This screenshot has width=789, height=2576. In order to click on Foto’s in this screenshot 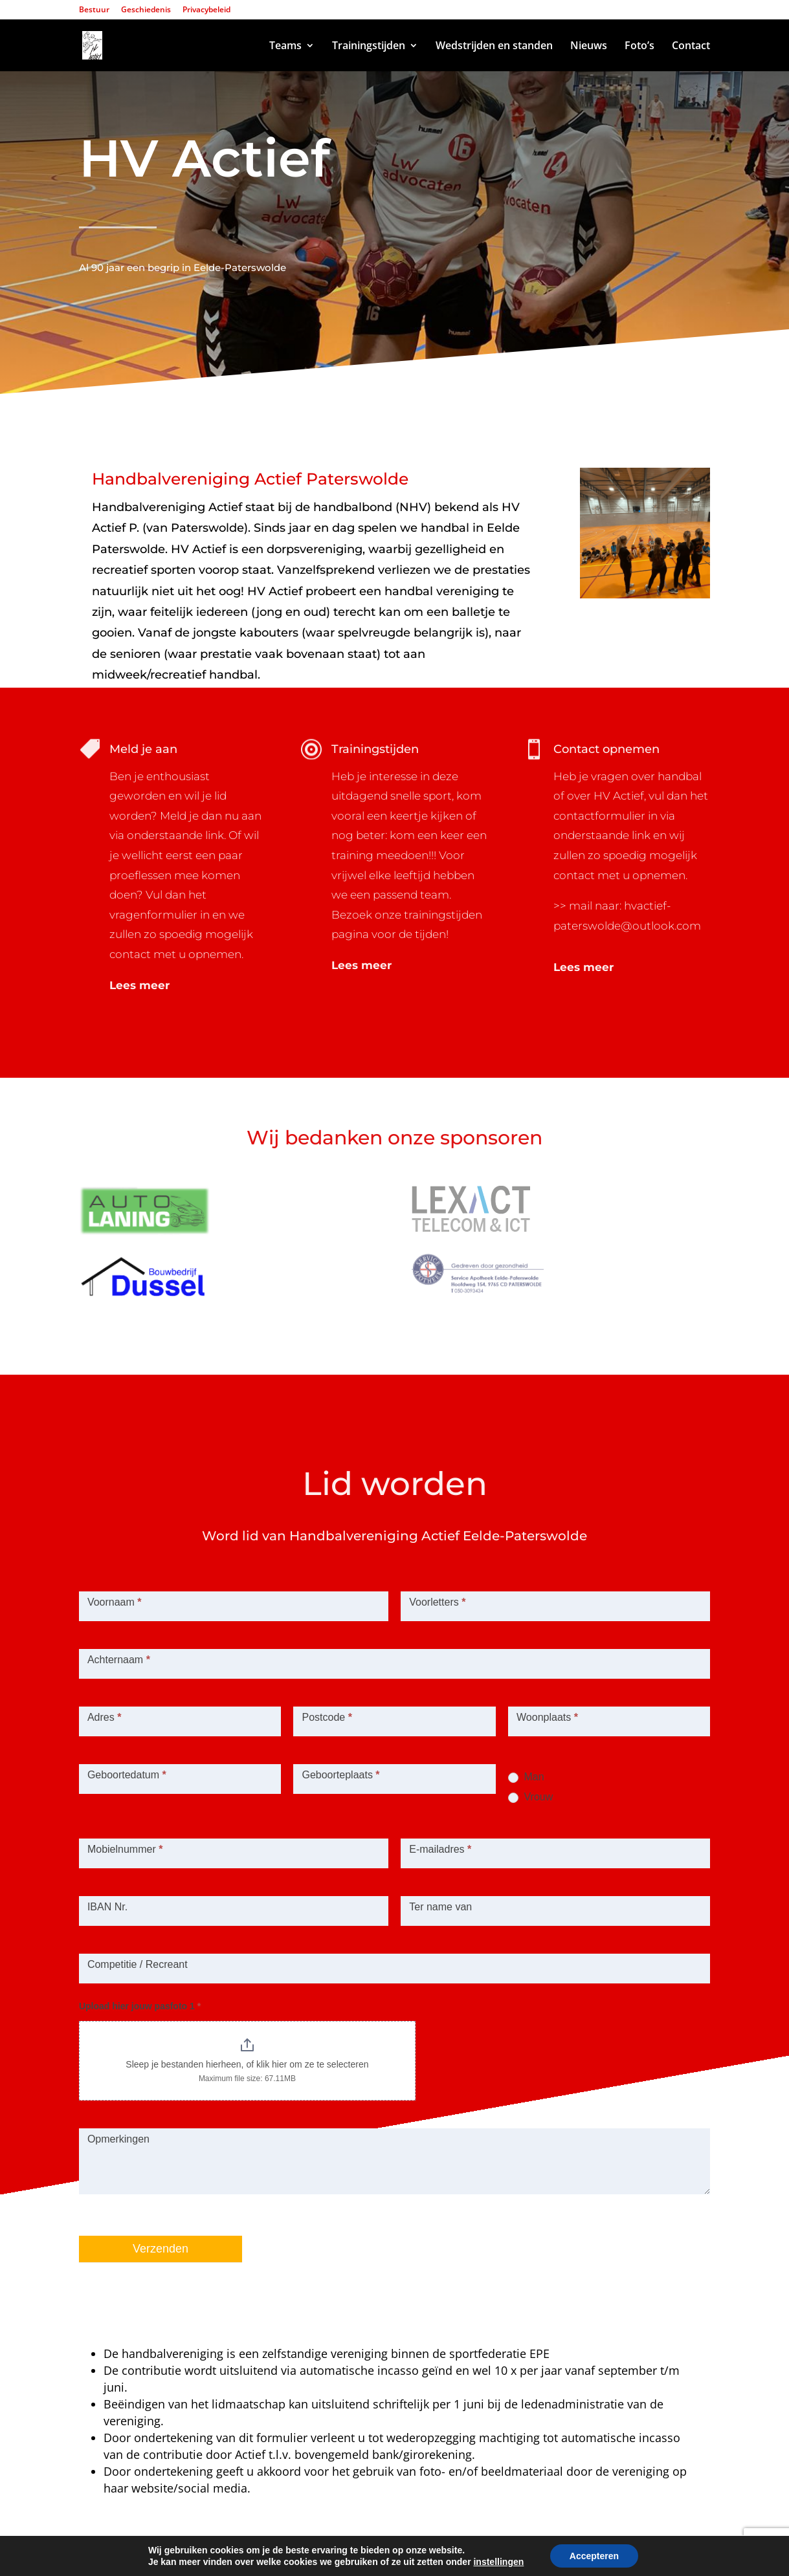, I will do `click(639, 46)`.